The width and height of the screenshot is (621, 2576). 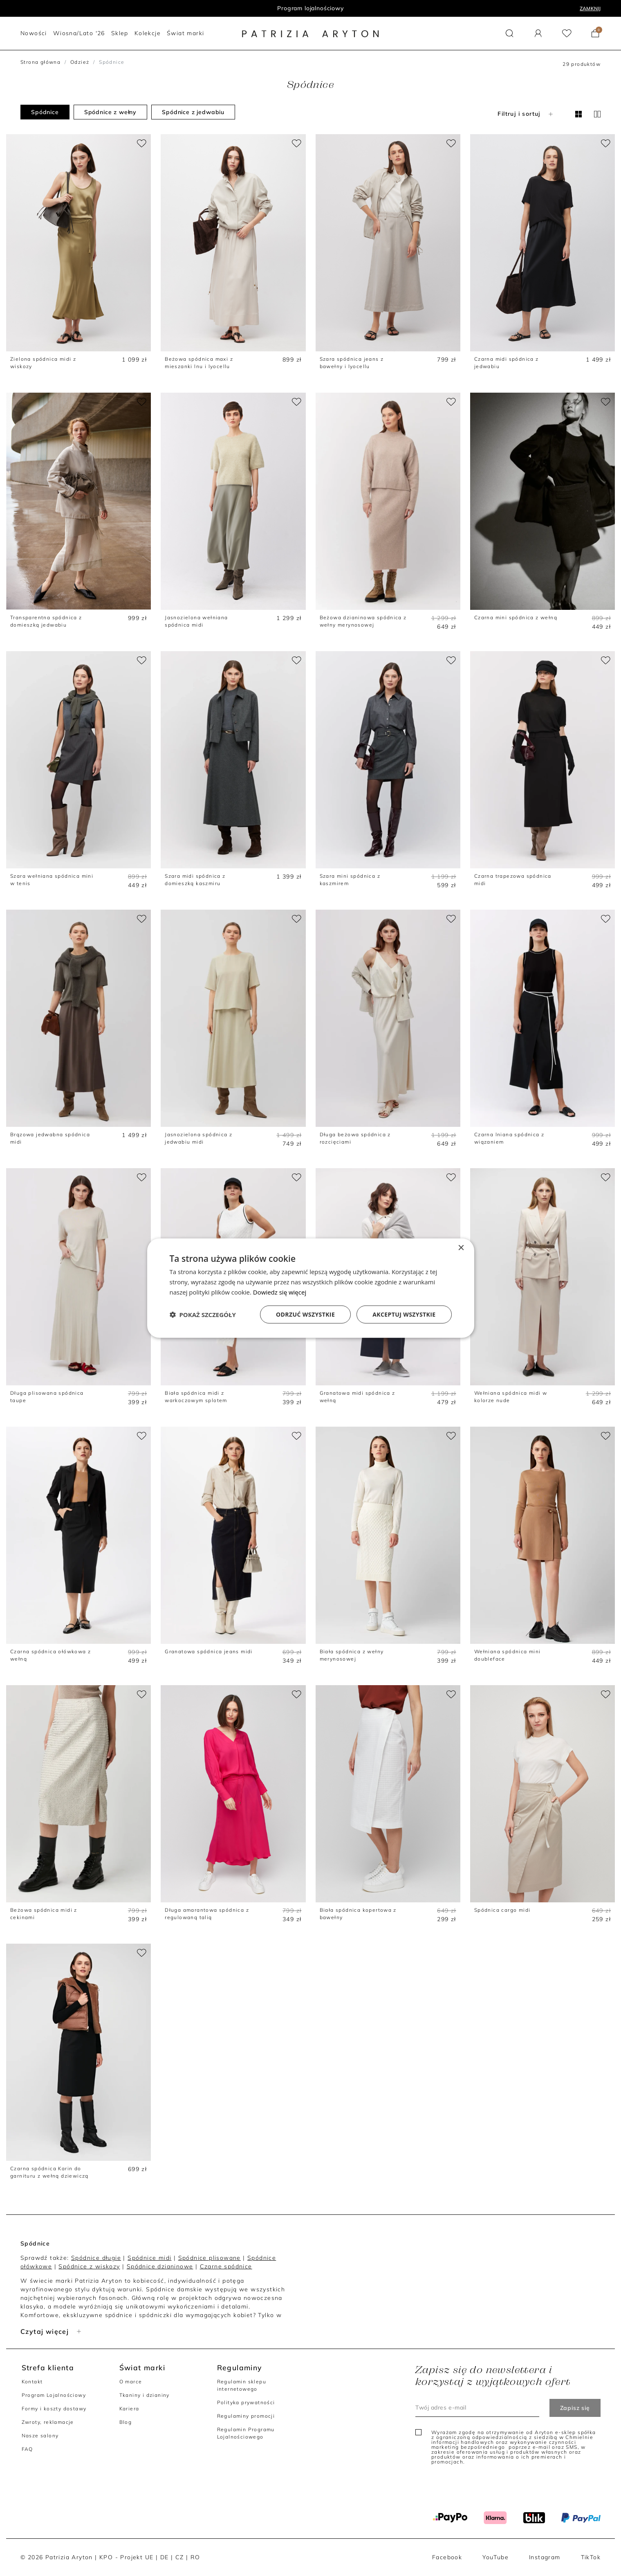 I want to click on CZ, so click(x=179, y=2557).